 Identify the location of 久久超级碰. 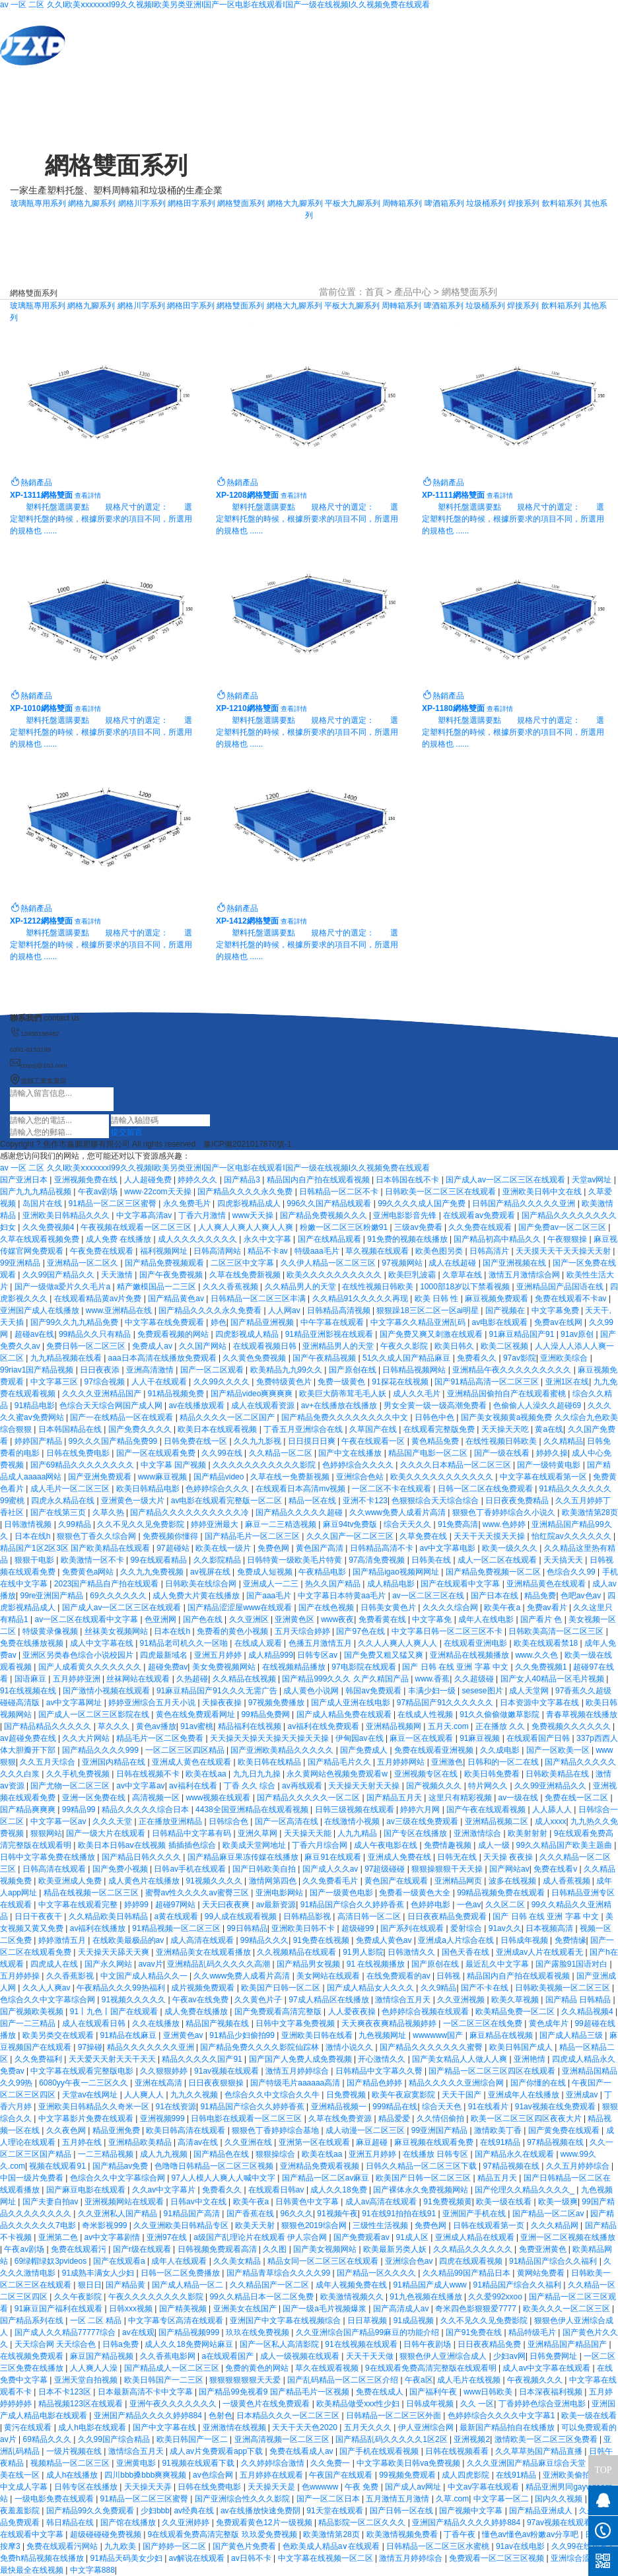
(475, 1678).